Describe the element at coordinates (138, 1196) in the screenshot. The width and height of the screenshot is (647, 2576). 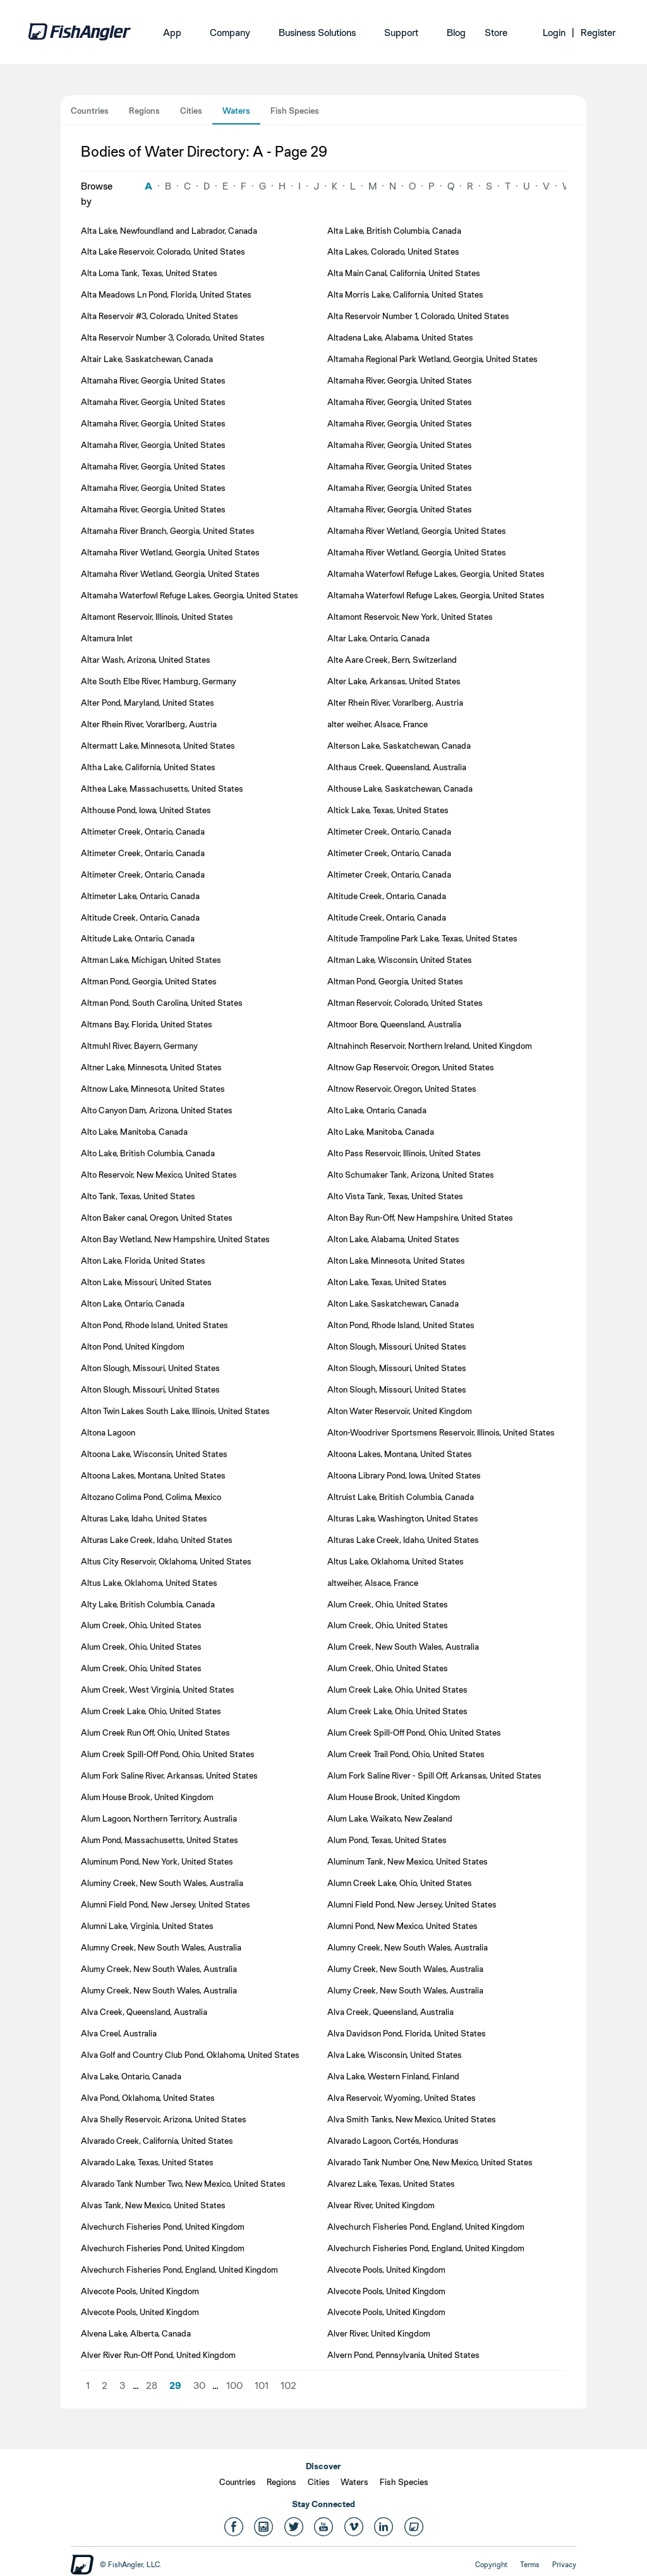
I see `Alto Tank, Texas, United States` at that location.